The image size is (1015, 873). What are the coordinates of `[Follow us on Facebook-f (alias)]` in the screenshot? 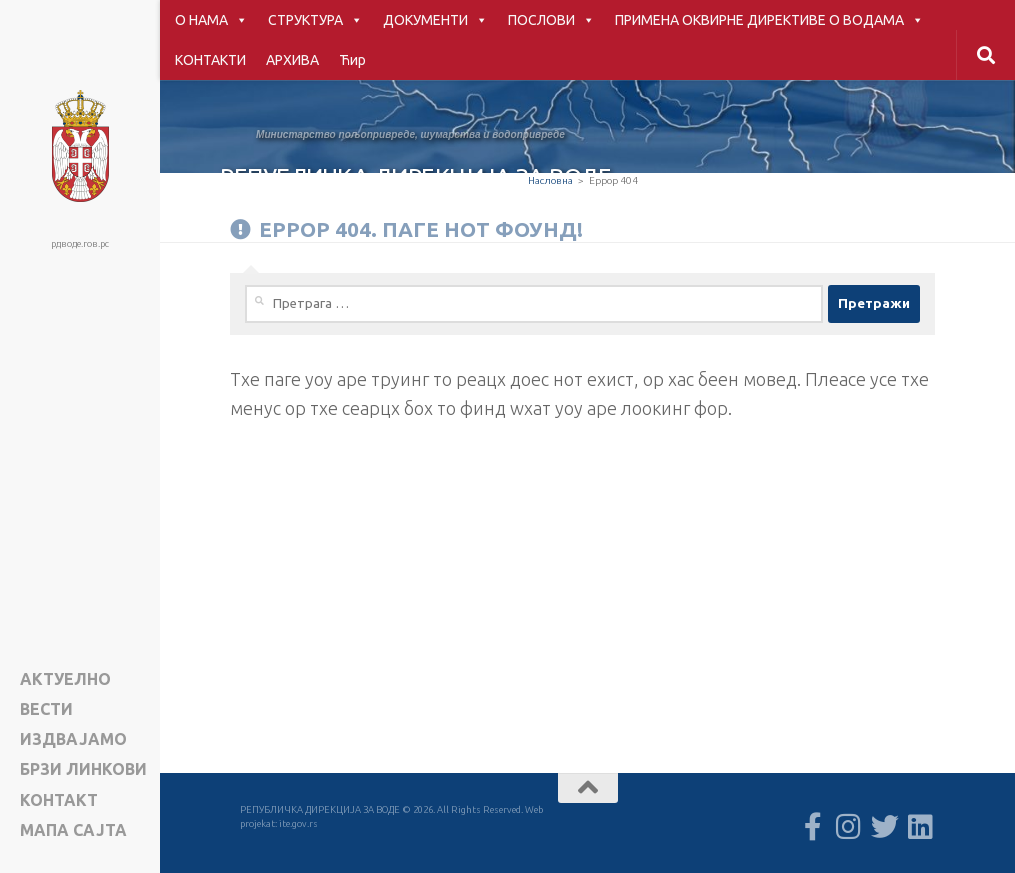 It's located at (813, 827).